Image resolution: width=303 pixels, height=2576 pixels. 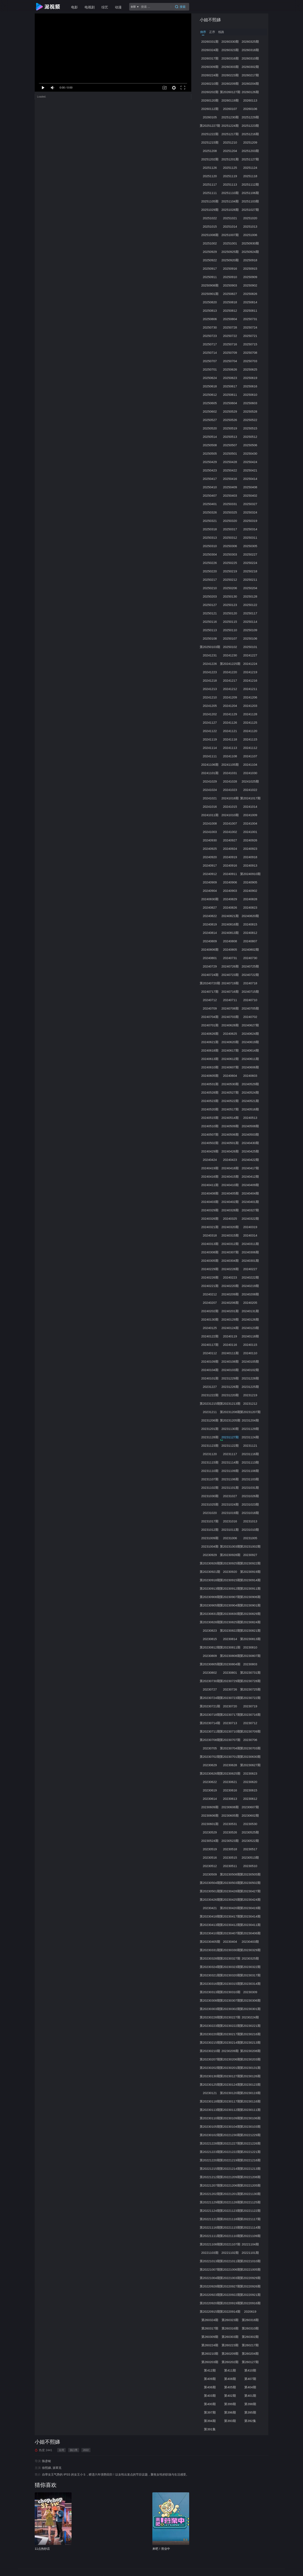 I want to click on 第20230323期, so click(x=230, y=1967).